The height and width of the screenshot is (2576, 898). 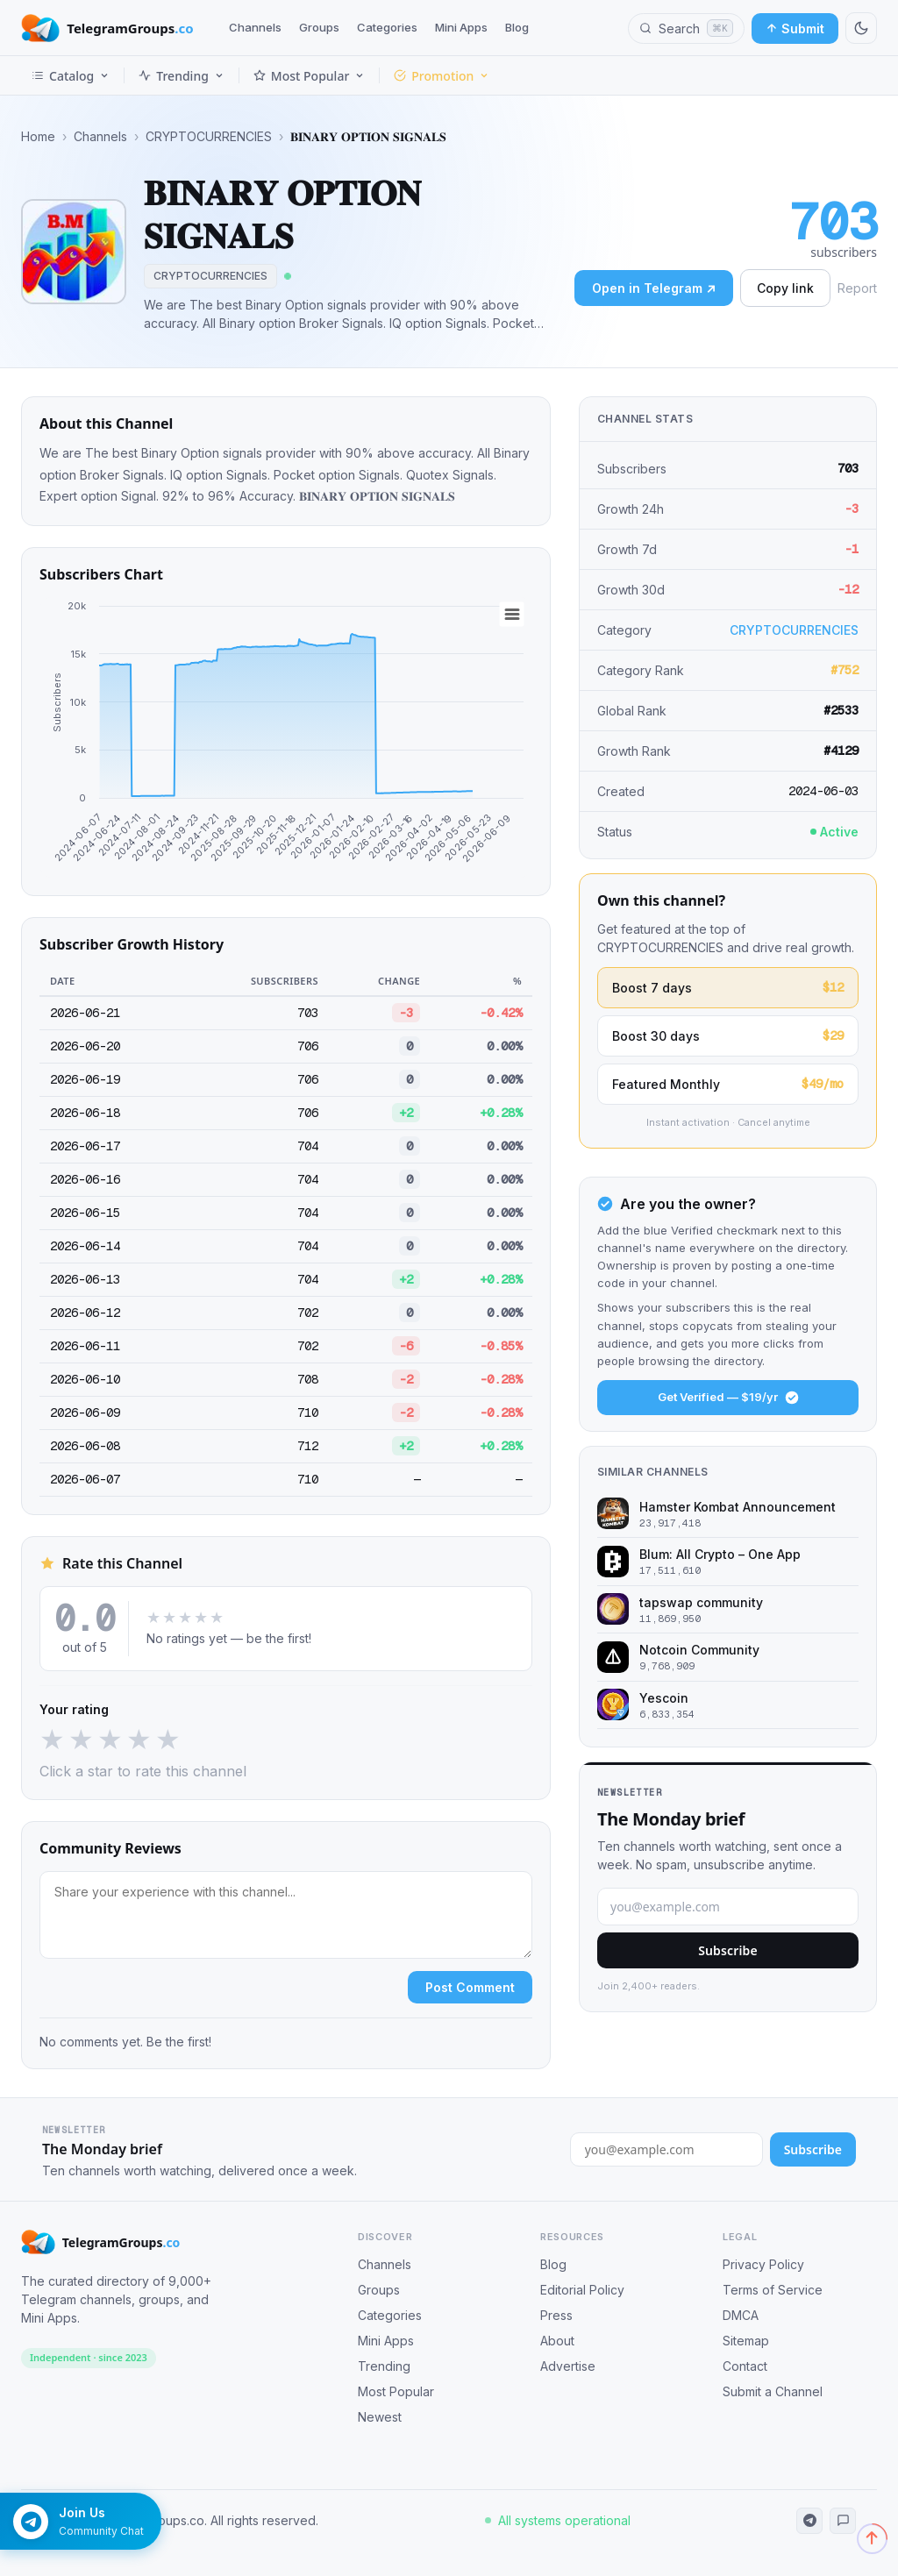 I want to click on Boost 30 days, so click(x=728, y=1036).